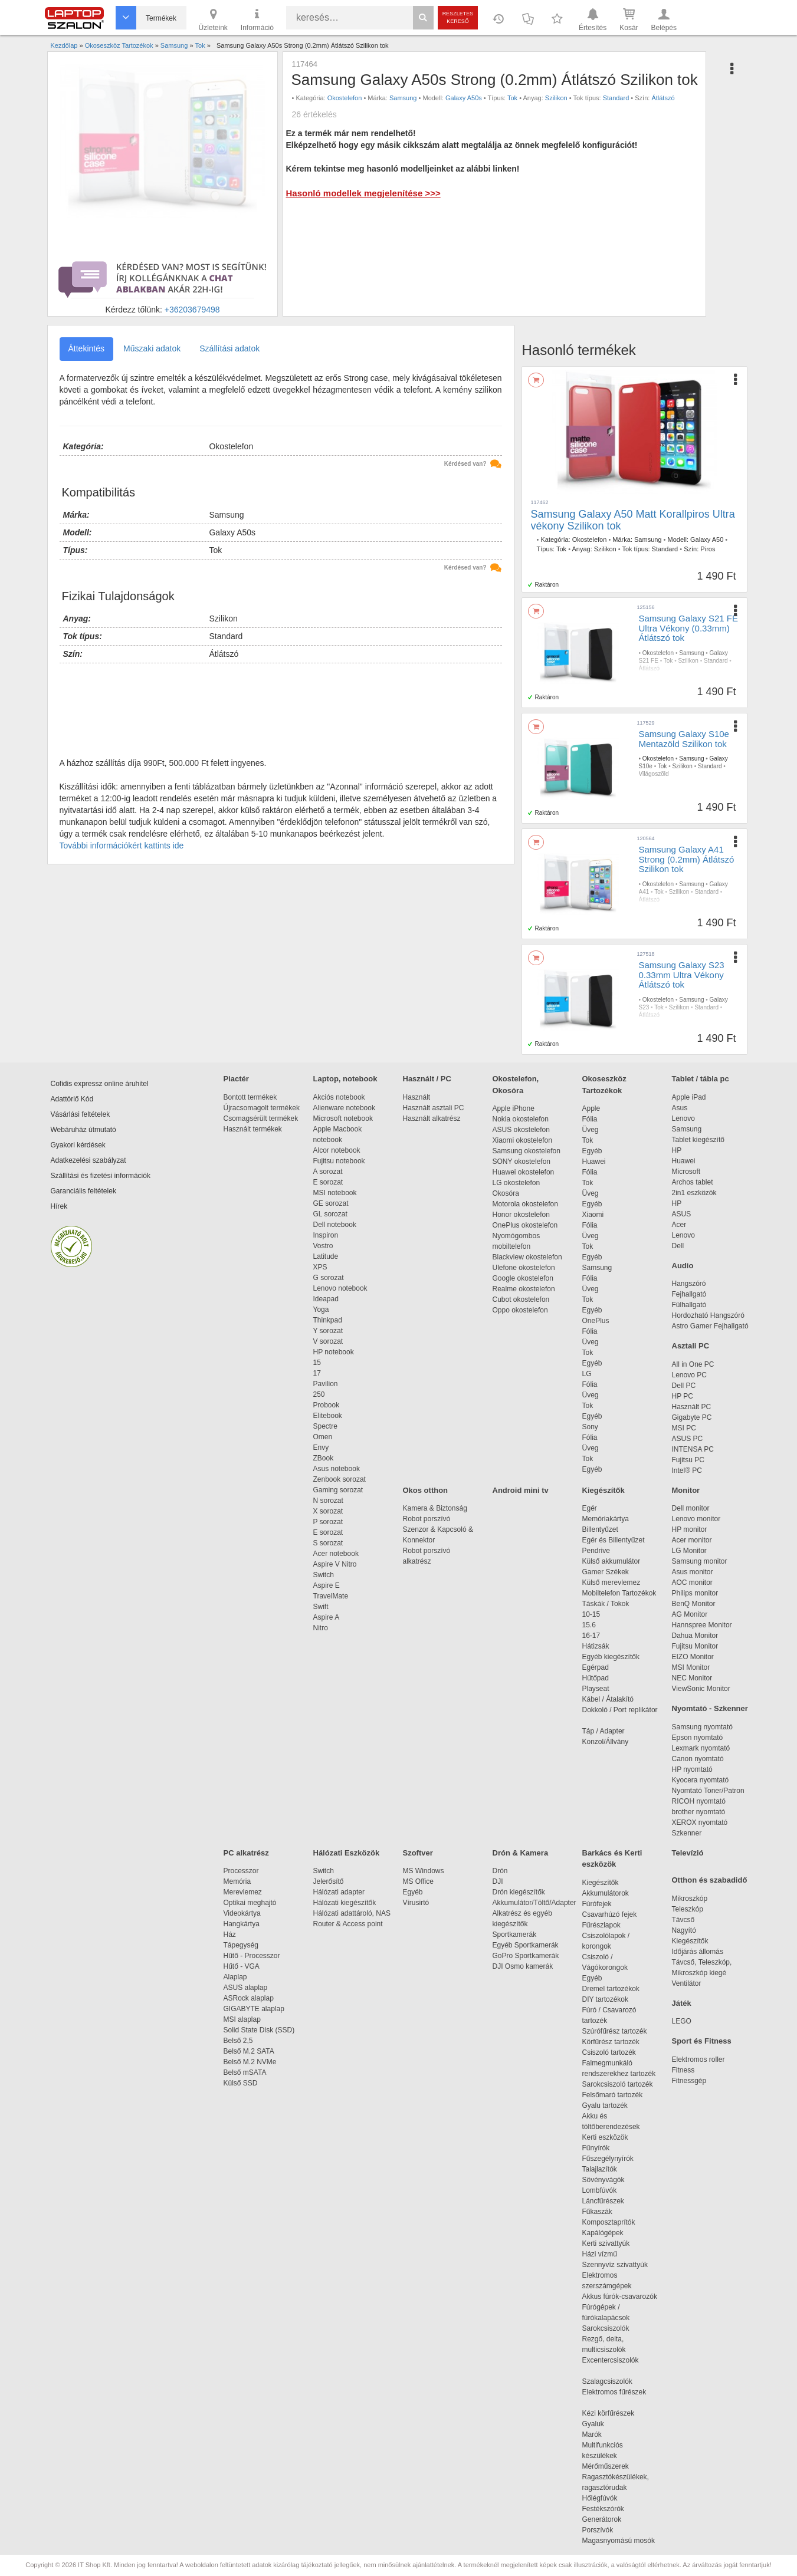 The height and width of the screenshot is (2576, 797). Describe the element at coordinates (609, 2180) in the screenshot. I see `Sövényvágók` at that location.